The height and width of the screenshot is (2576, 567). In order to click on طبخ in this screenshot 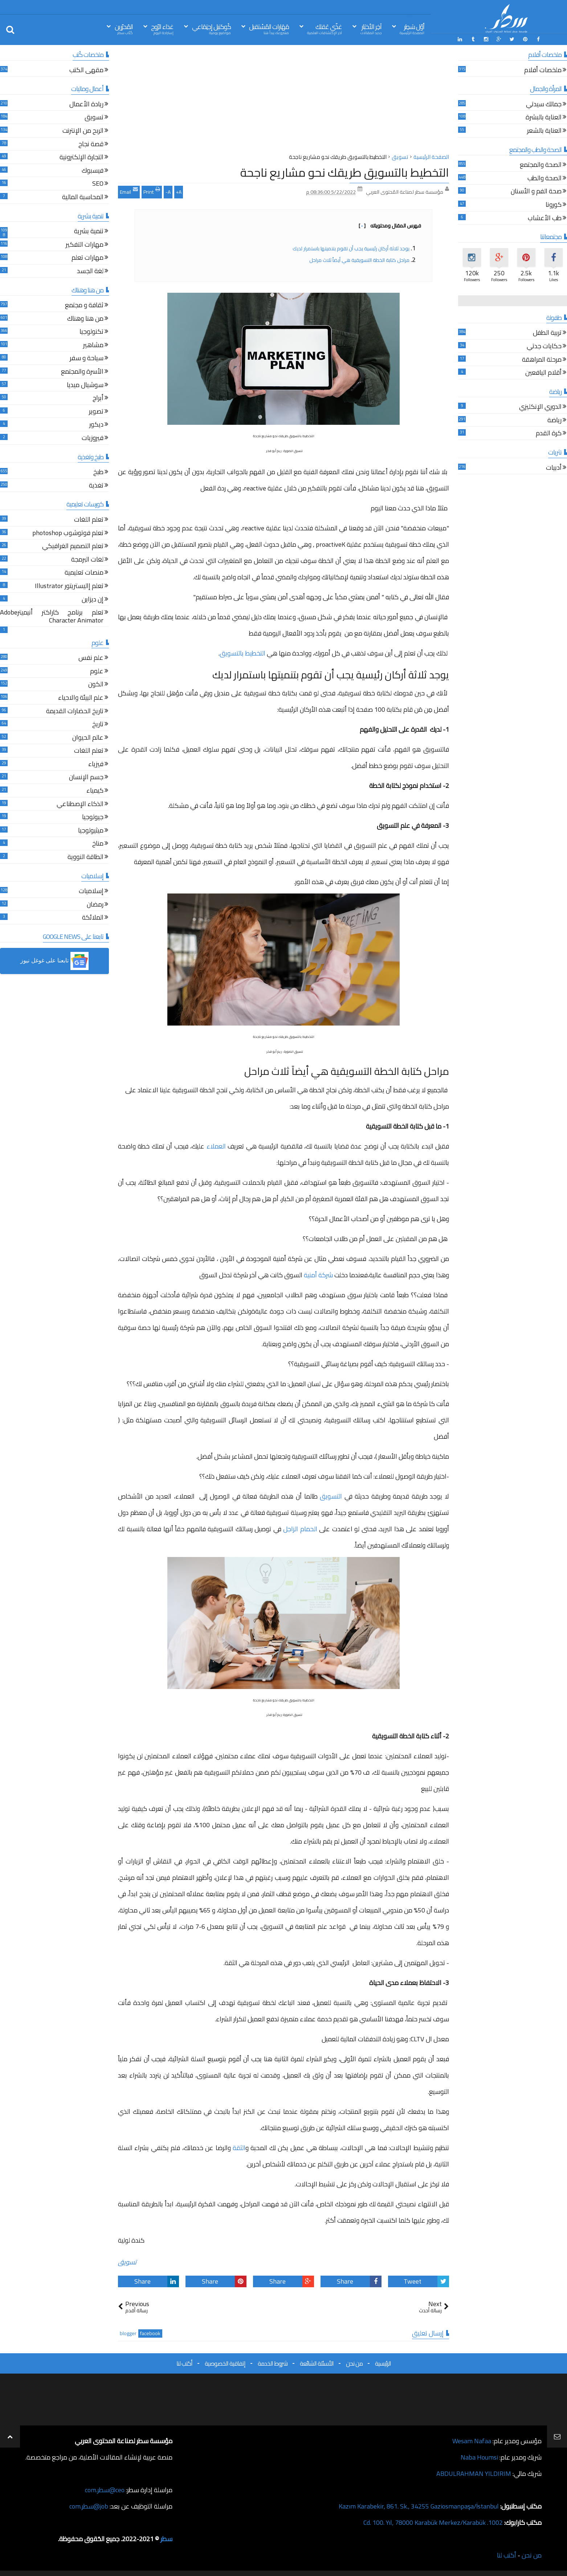, I will do `click(98, 473)`.